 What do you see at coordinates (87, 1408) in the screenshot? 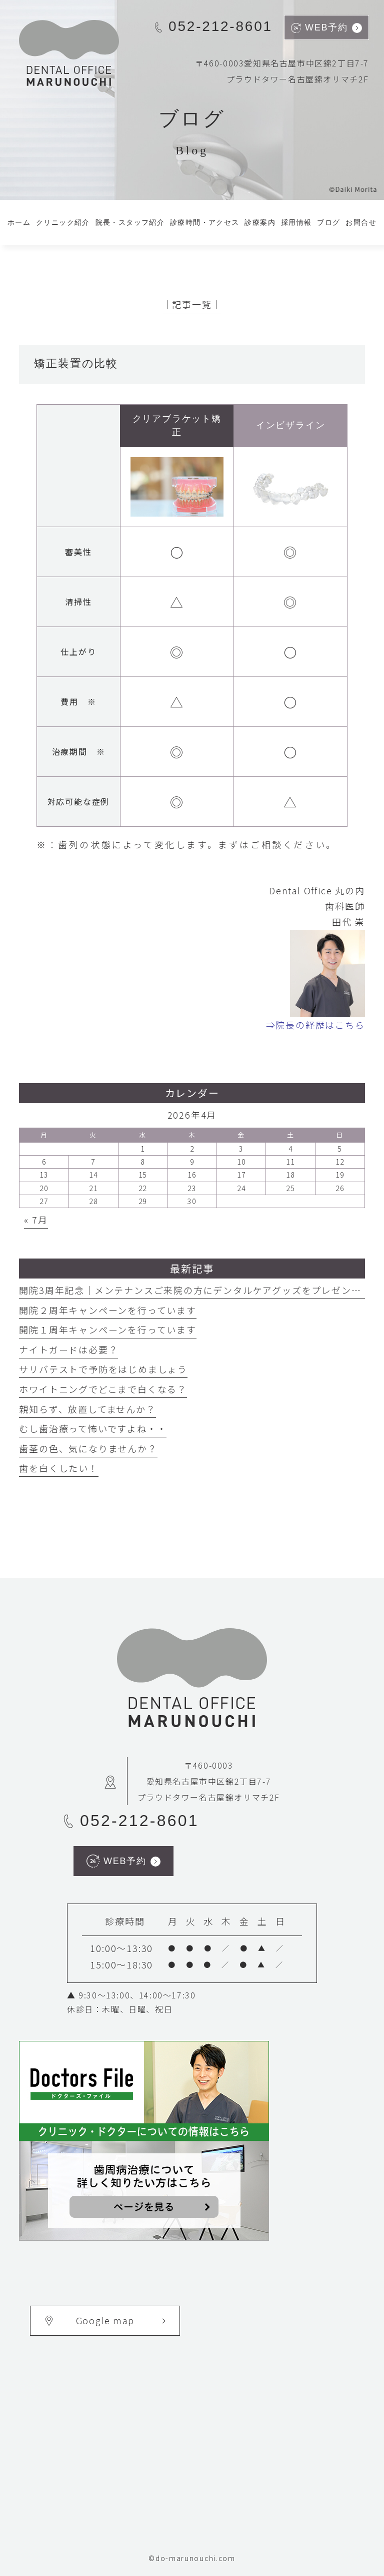
I see `親知らず、放置してませんか？` at bounding box center [87, 1408].